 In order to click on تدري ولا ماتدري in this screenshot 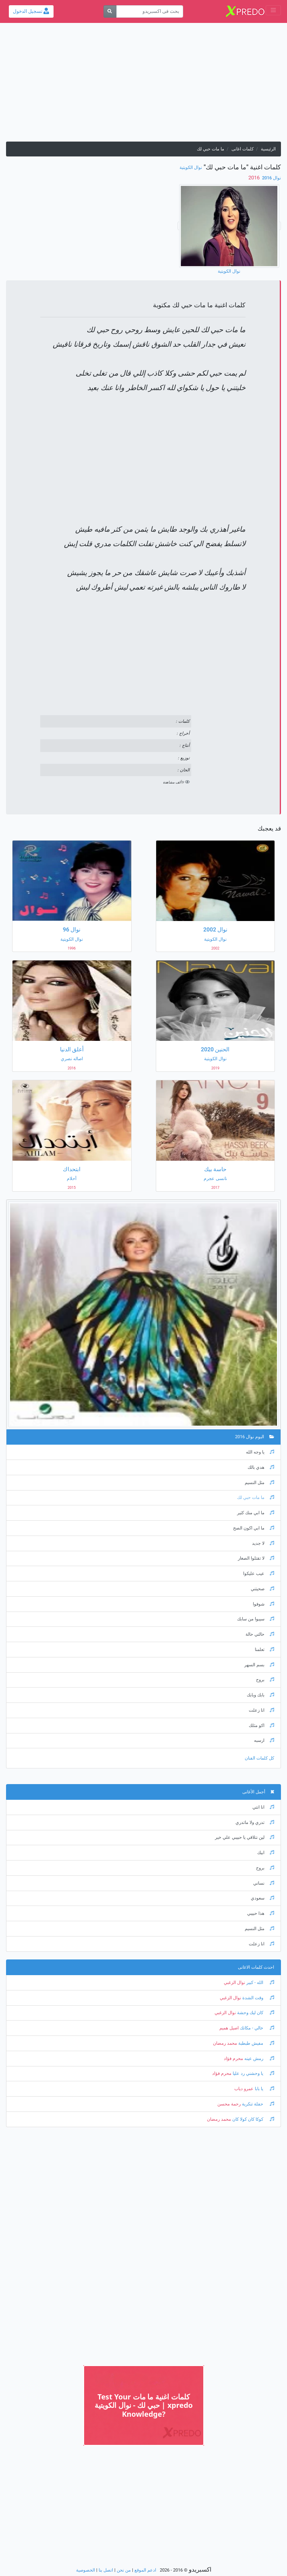, I will do `click(254, 1822)`.